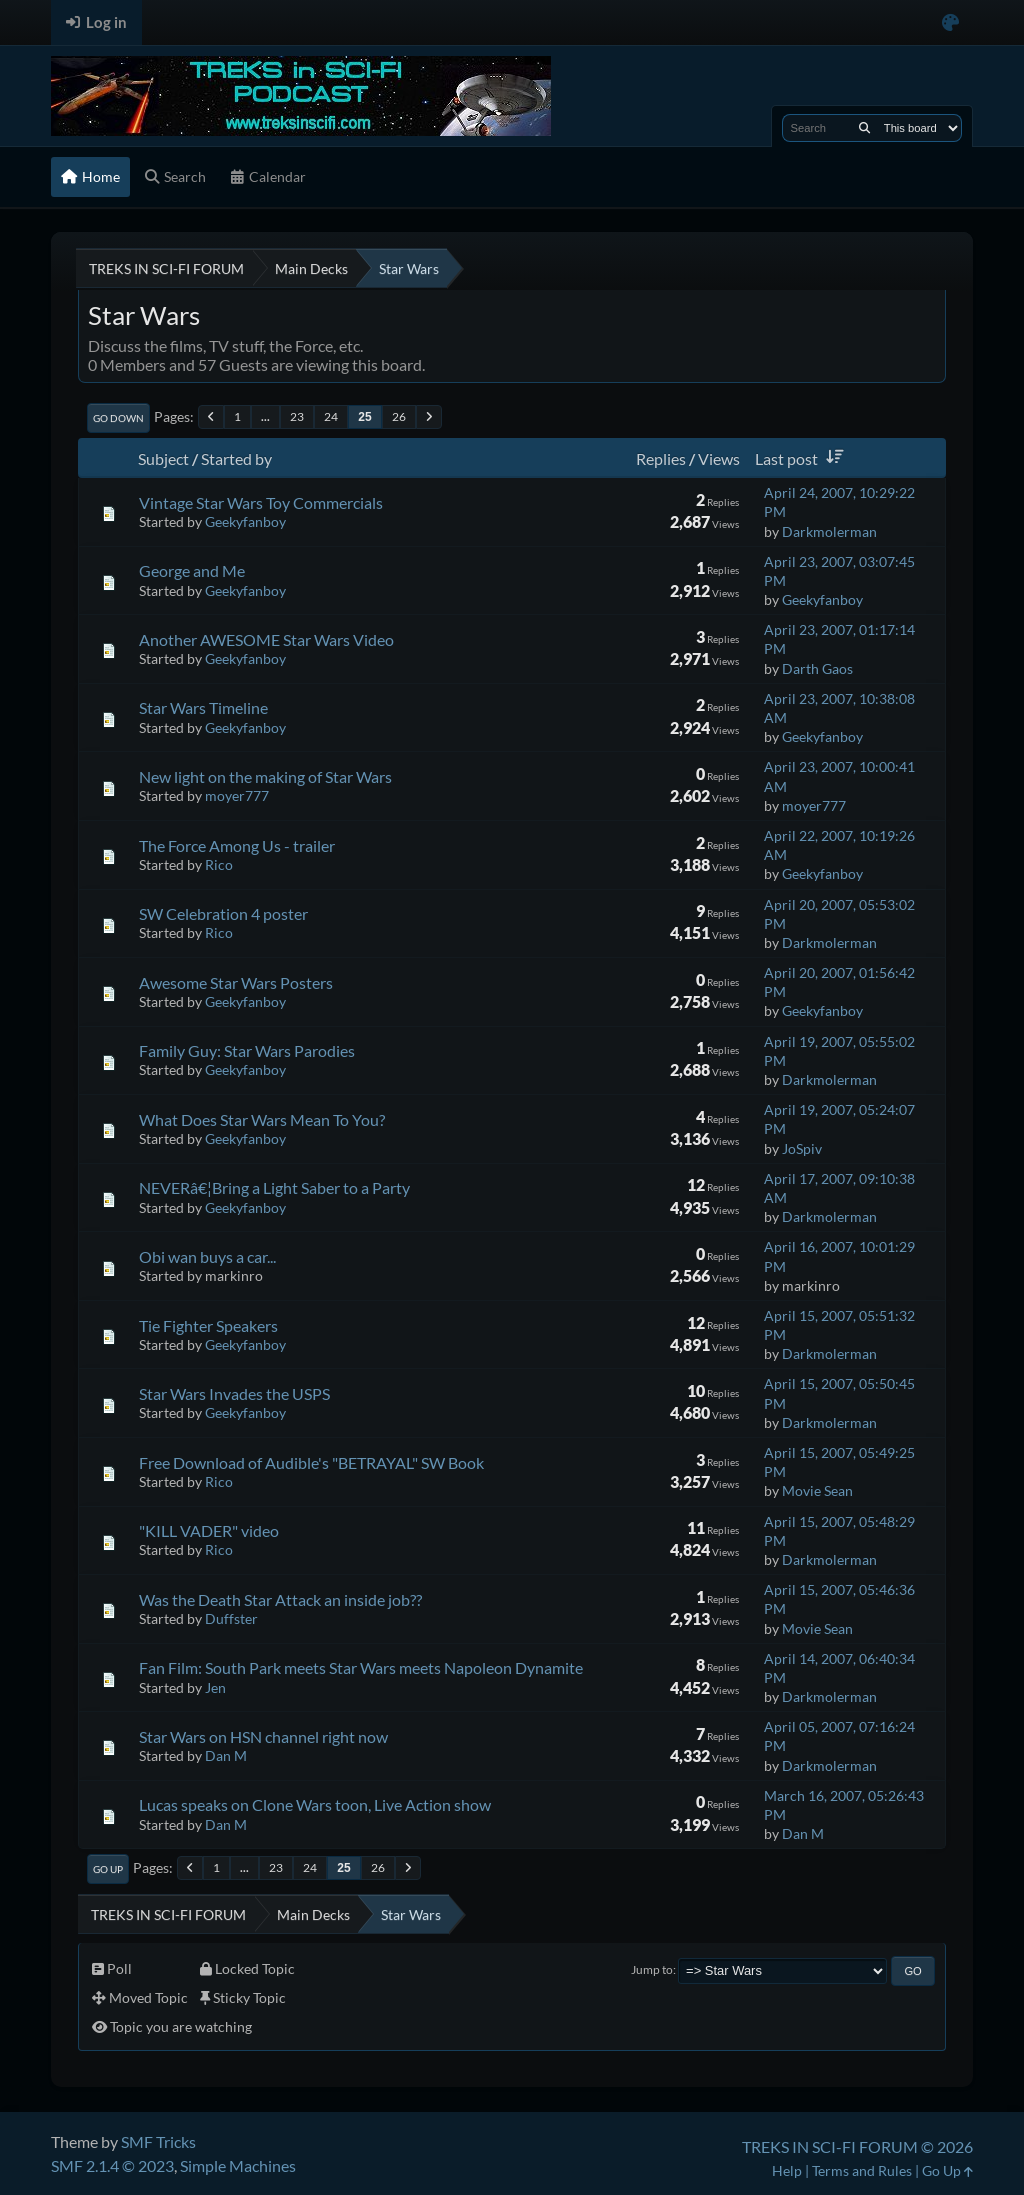  I want to click on Dan M, so click(226, 1755).